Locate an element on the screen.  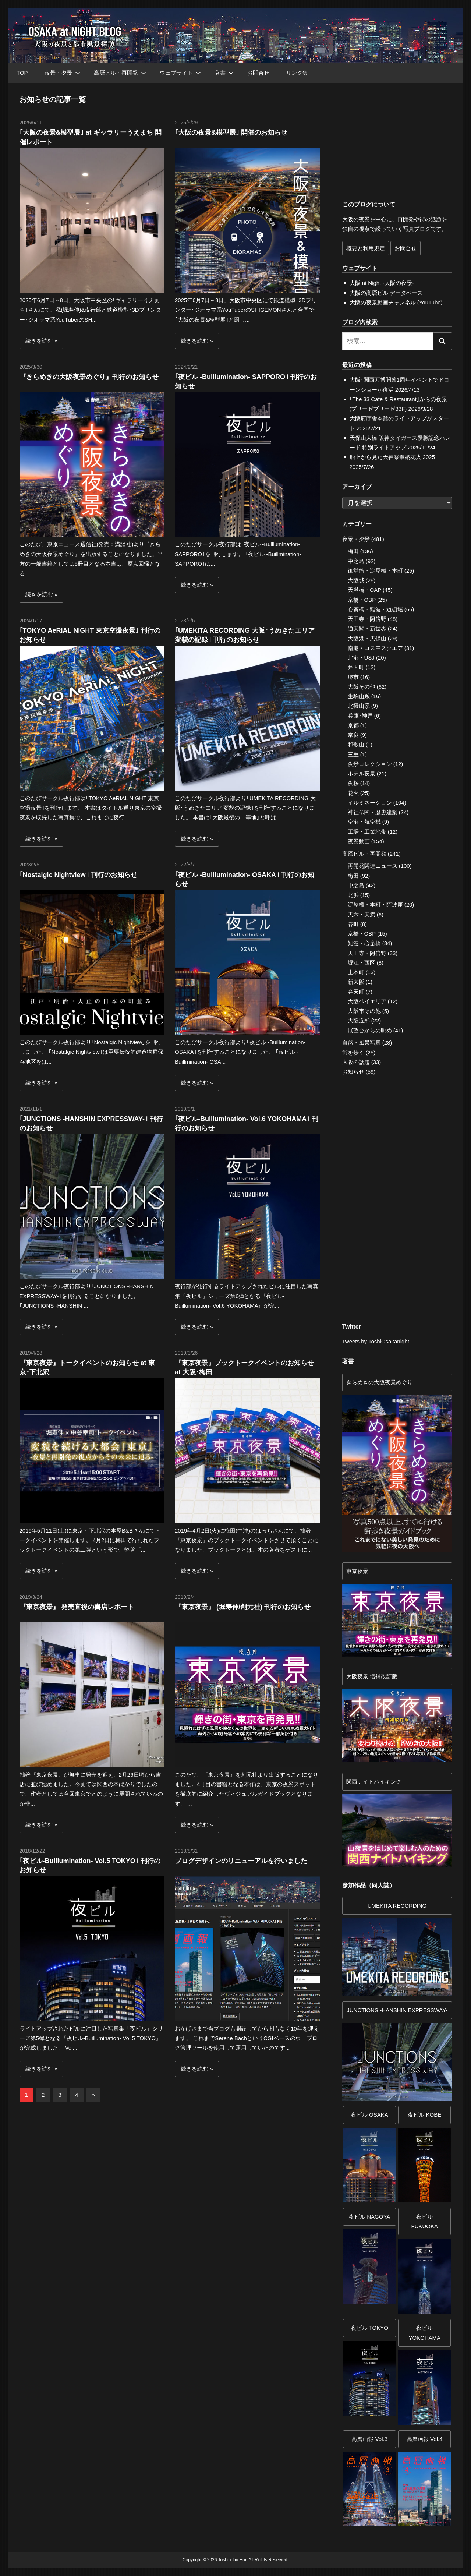
堀江・西区 is located at coordinates (361, 963).